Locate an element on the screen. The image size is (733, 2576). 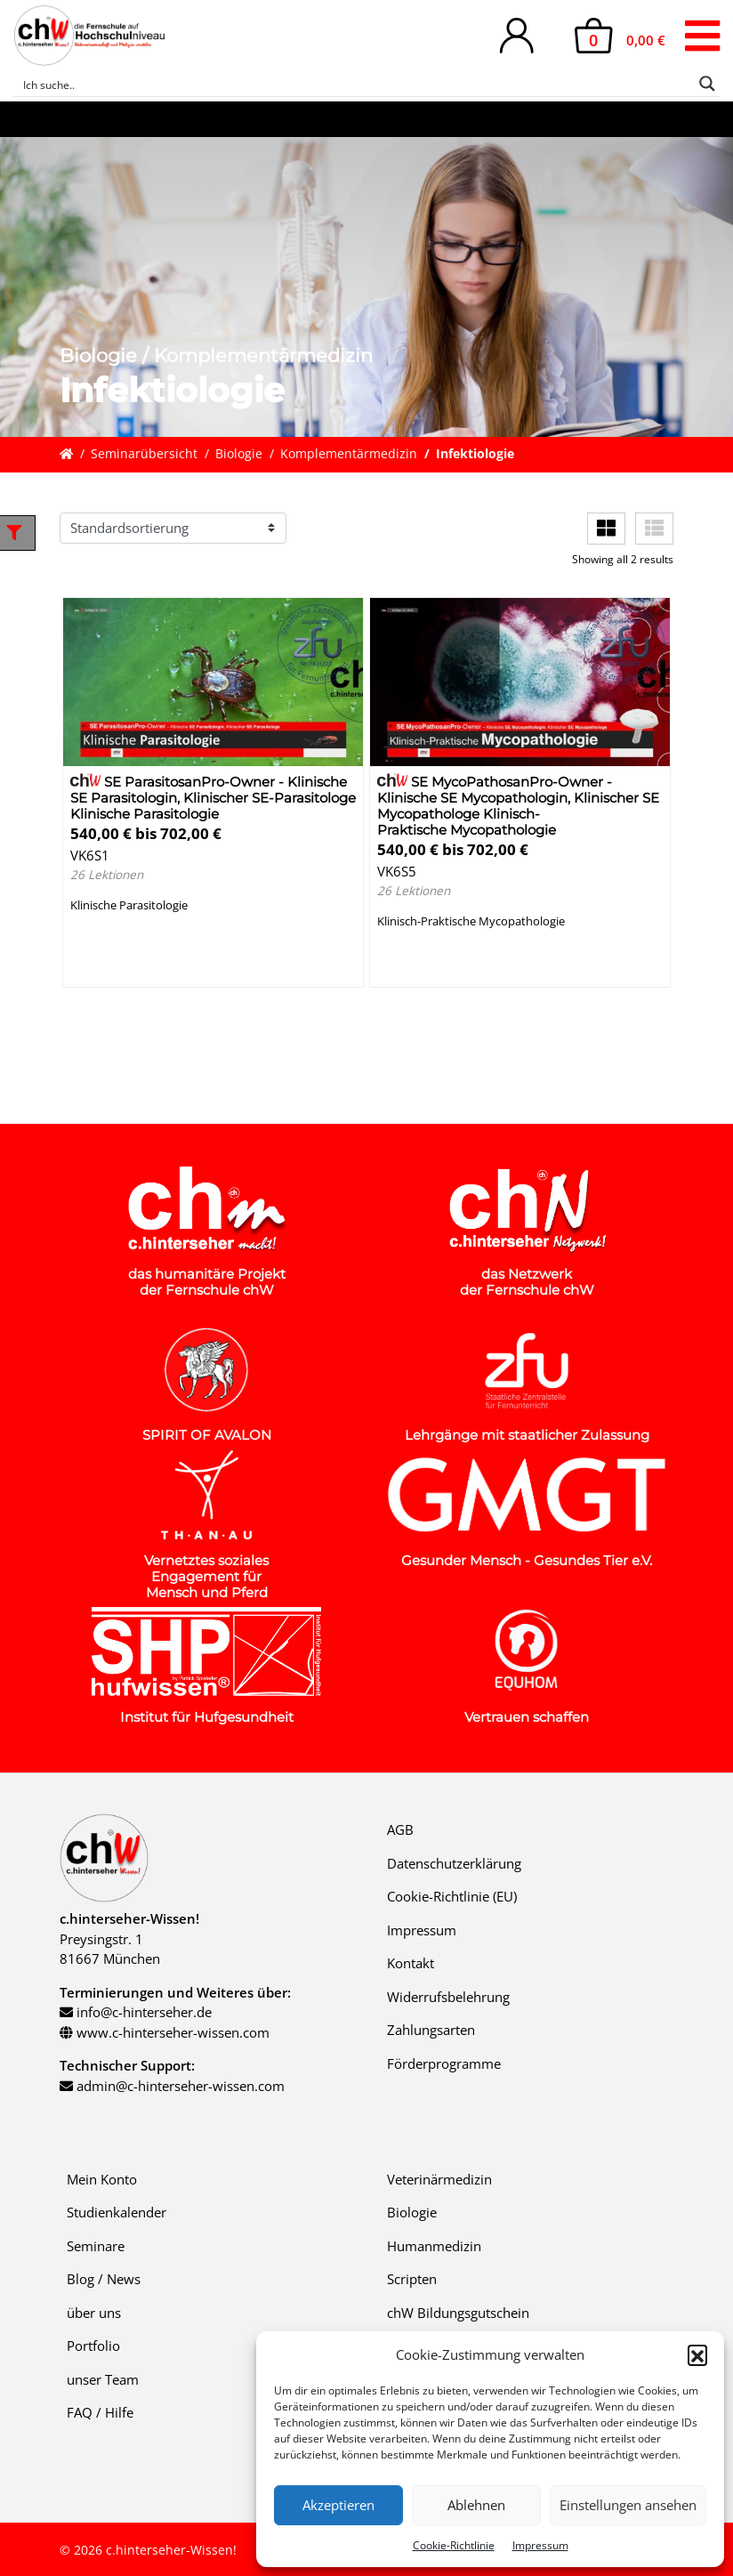
[Search magnifier button] is located at coordinates (707, 83).